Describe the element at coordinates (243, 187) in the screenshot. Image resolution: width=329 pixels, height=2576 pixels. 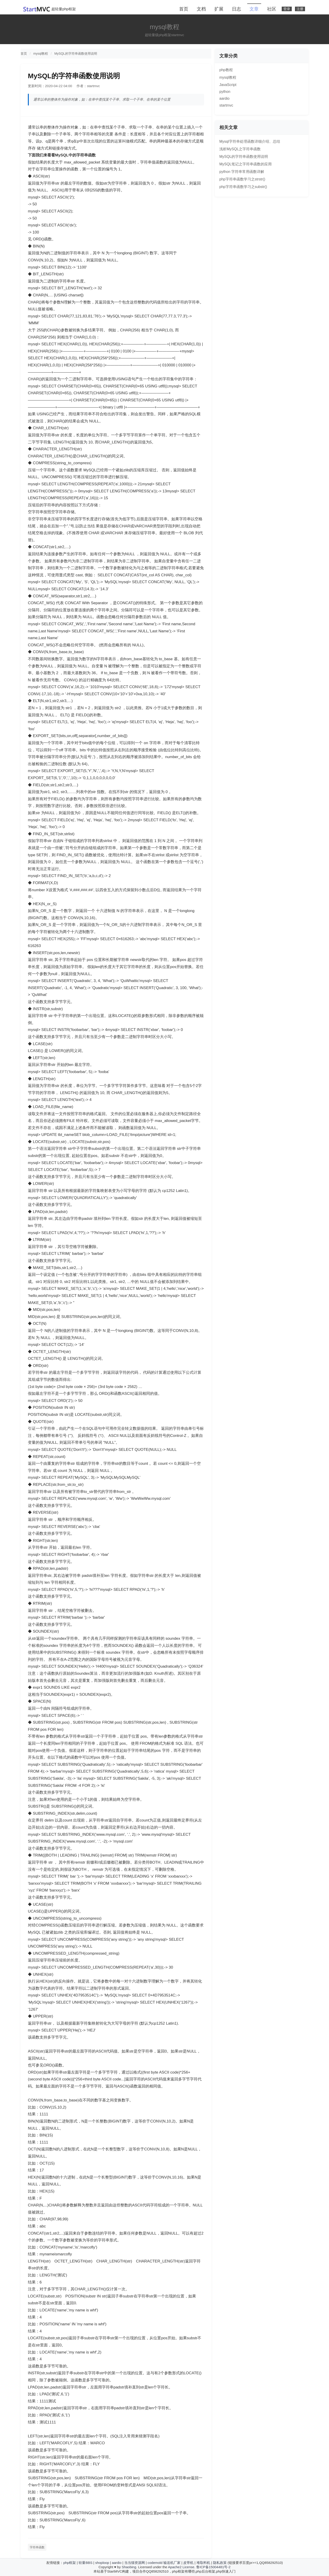
I see `php字符串函数学习之substr()` at that location.